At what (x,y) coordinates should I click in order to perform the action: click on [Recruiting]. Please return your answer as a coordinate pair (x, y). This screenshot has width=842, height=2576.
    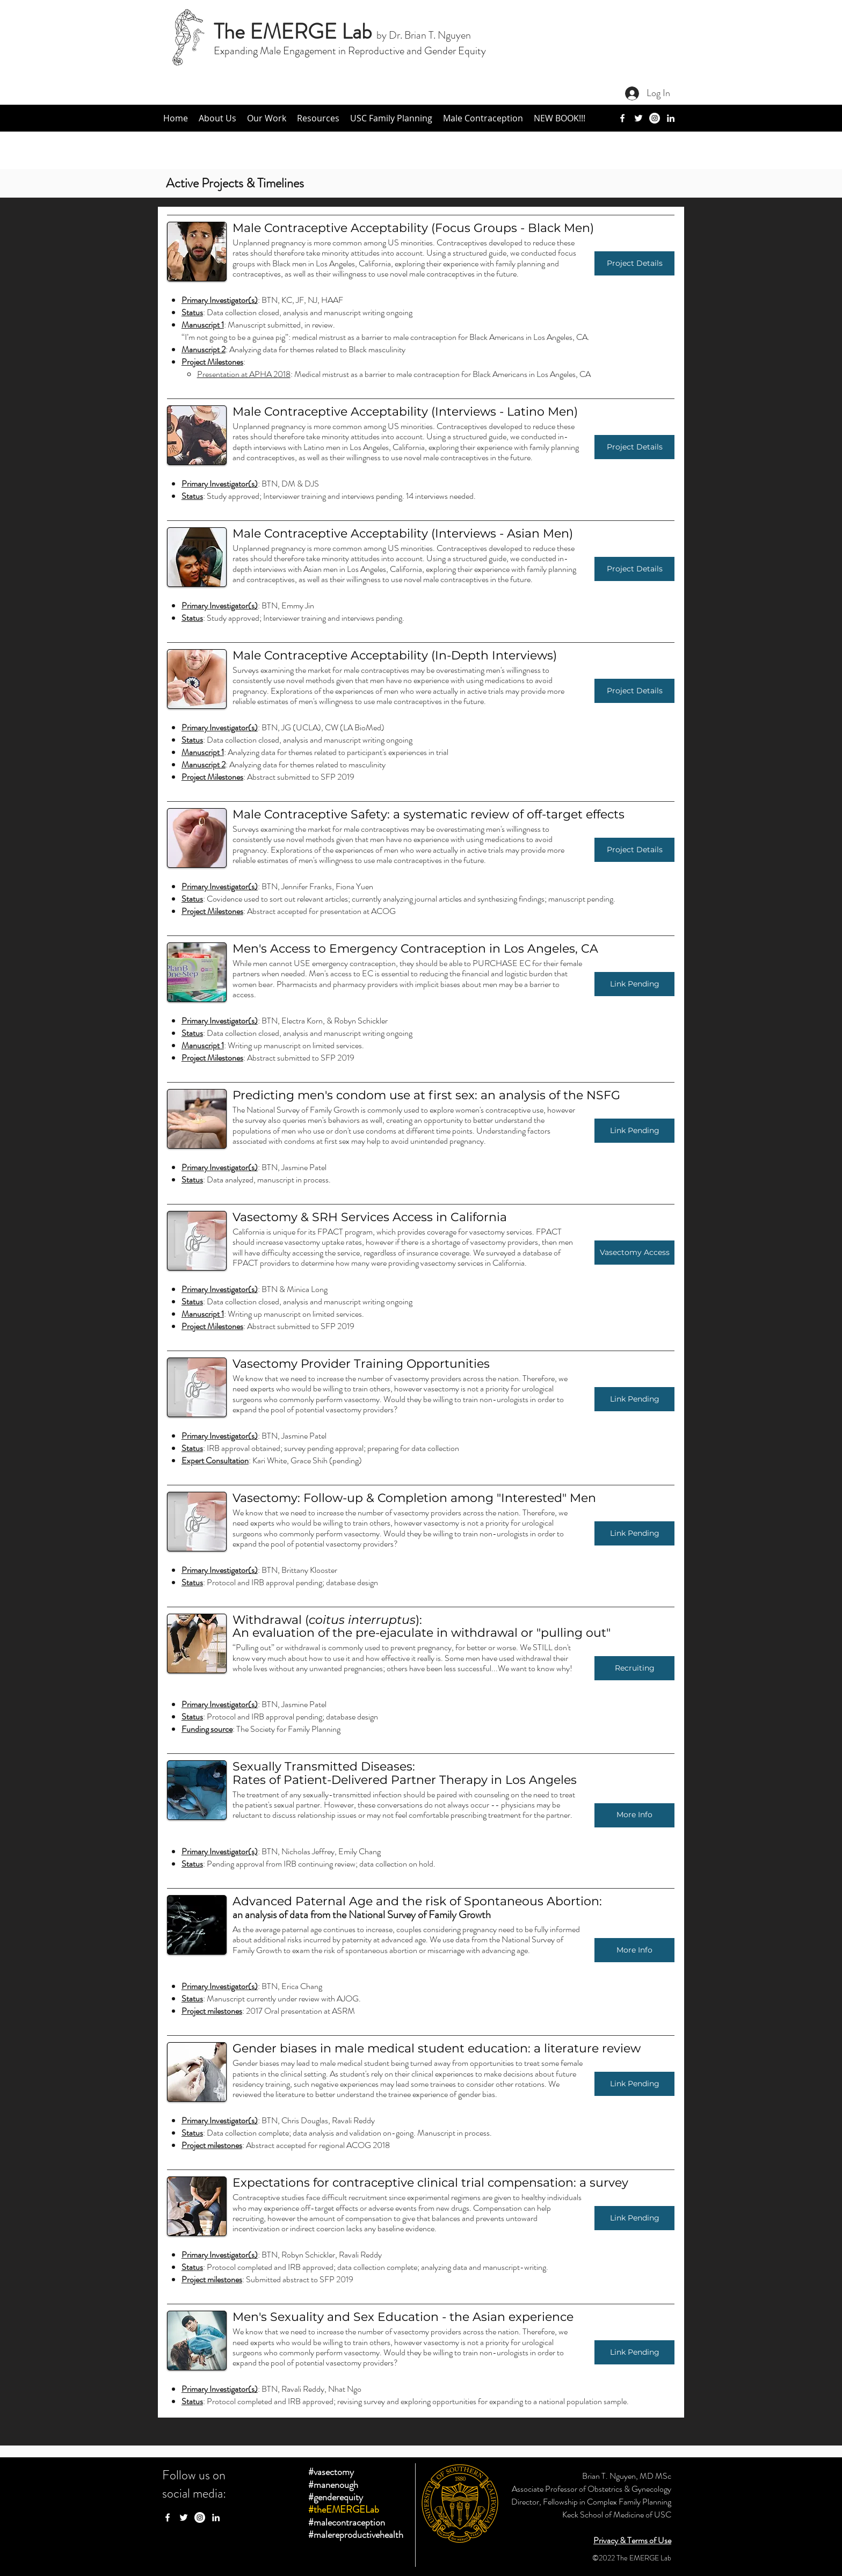
    Looking at the image, I should click on (634, 1668).